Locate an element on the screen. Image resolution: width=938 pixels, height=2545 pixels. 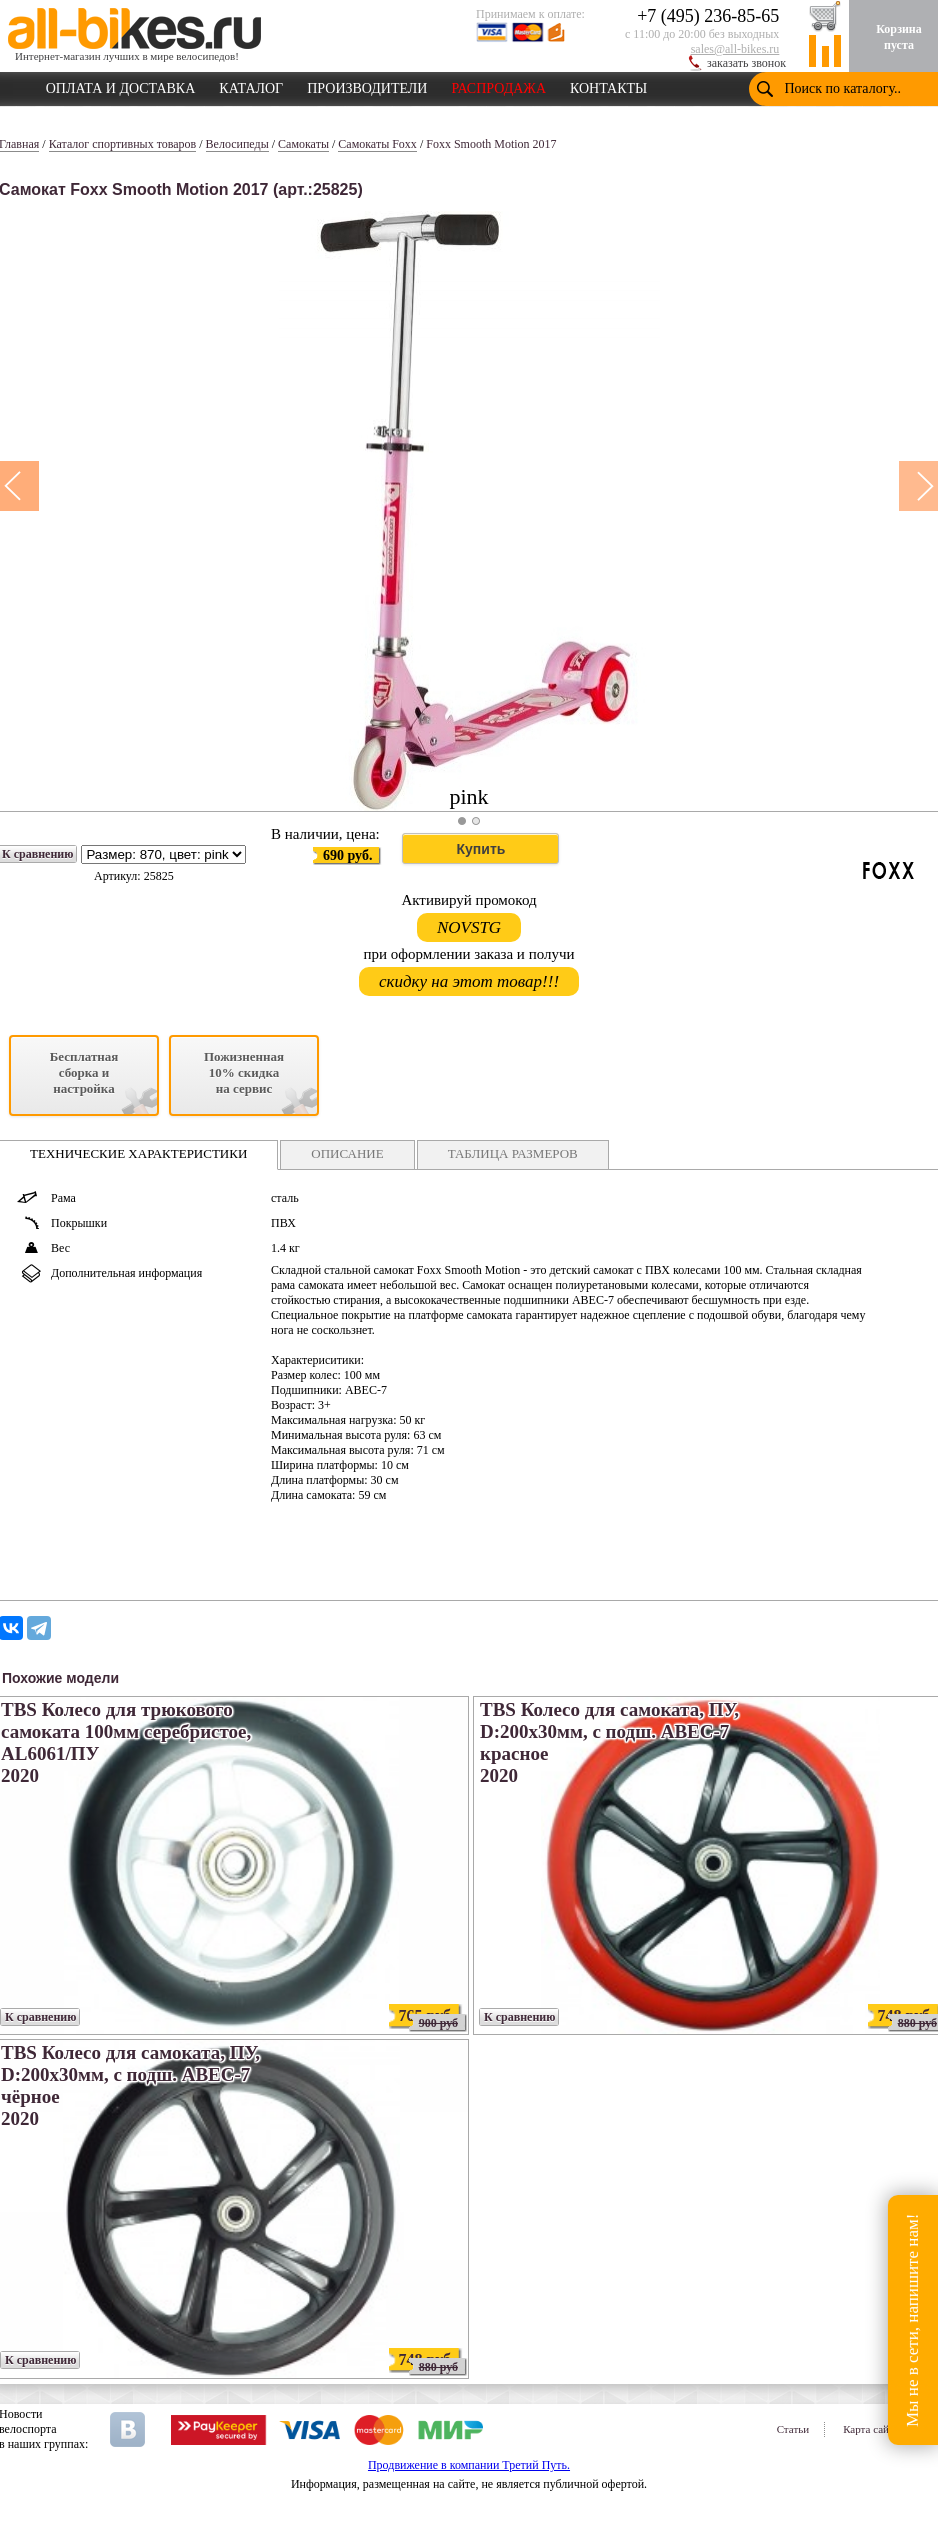
ОПЛАТА И ДОСТАВКА is located at coordinates (121, 85).